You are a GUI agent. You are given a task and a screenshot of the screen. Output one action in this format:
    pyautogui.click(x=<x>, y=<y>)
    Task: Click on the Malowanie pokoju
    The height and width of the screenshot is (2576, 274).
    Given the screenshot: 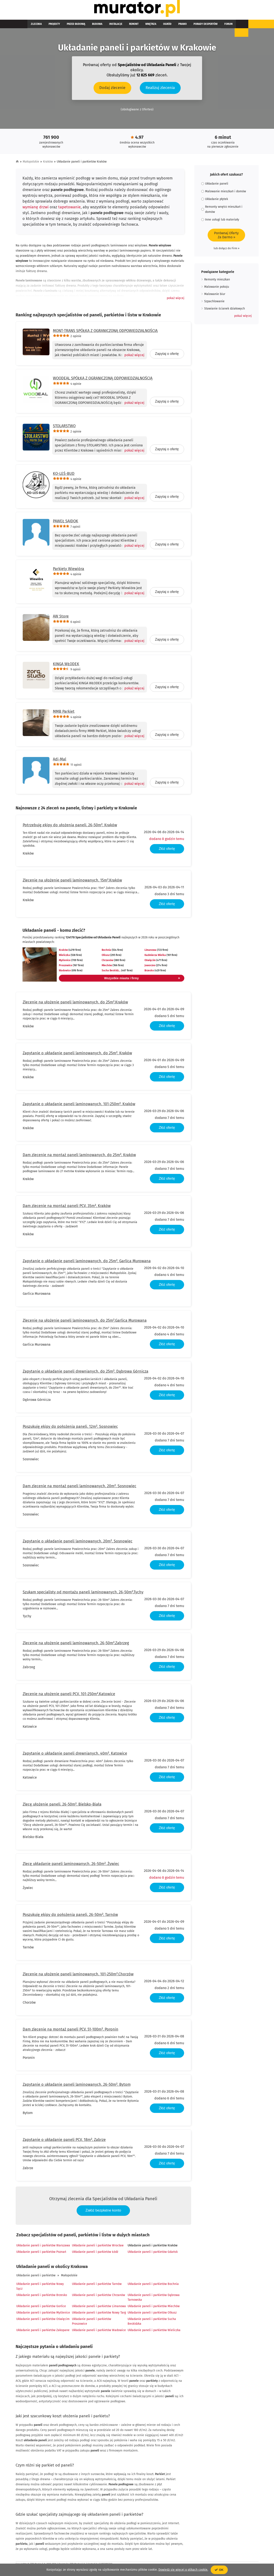 What is the action you would take?
    pyautogui.click(x=216, y=291)
    